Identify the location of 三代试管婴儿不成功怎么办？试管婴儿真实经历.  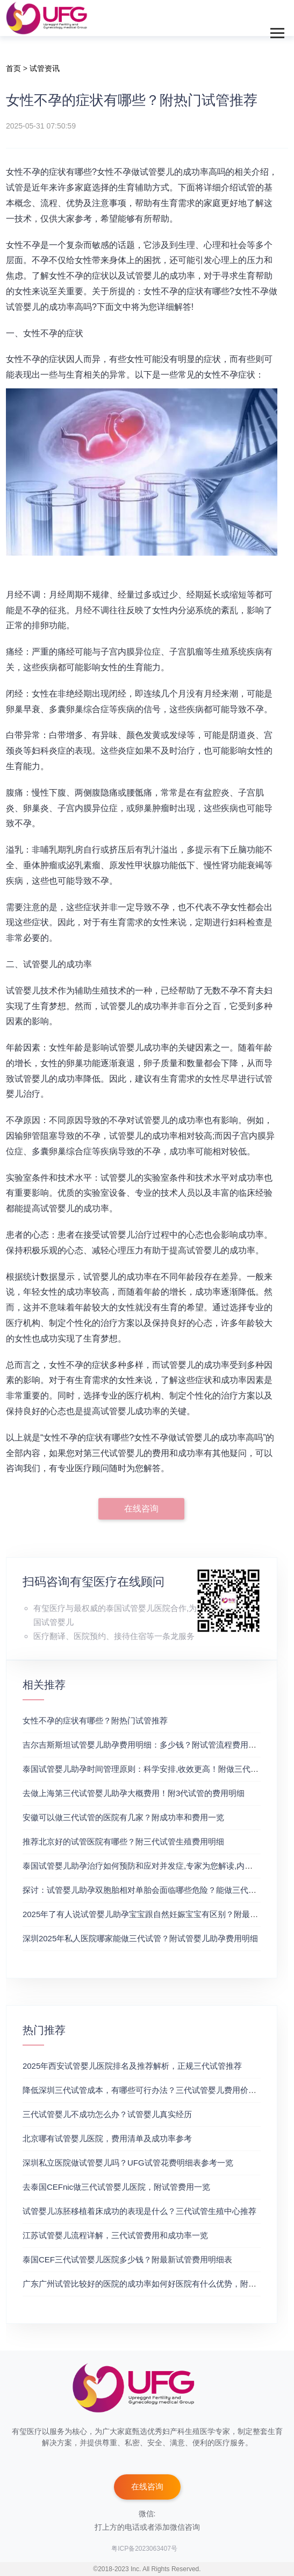
(107, 2114).